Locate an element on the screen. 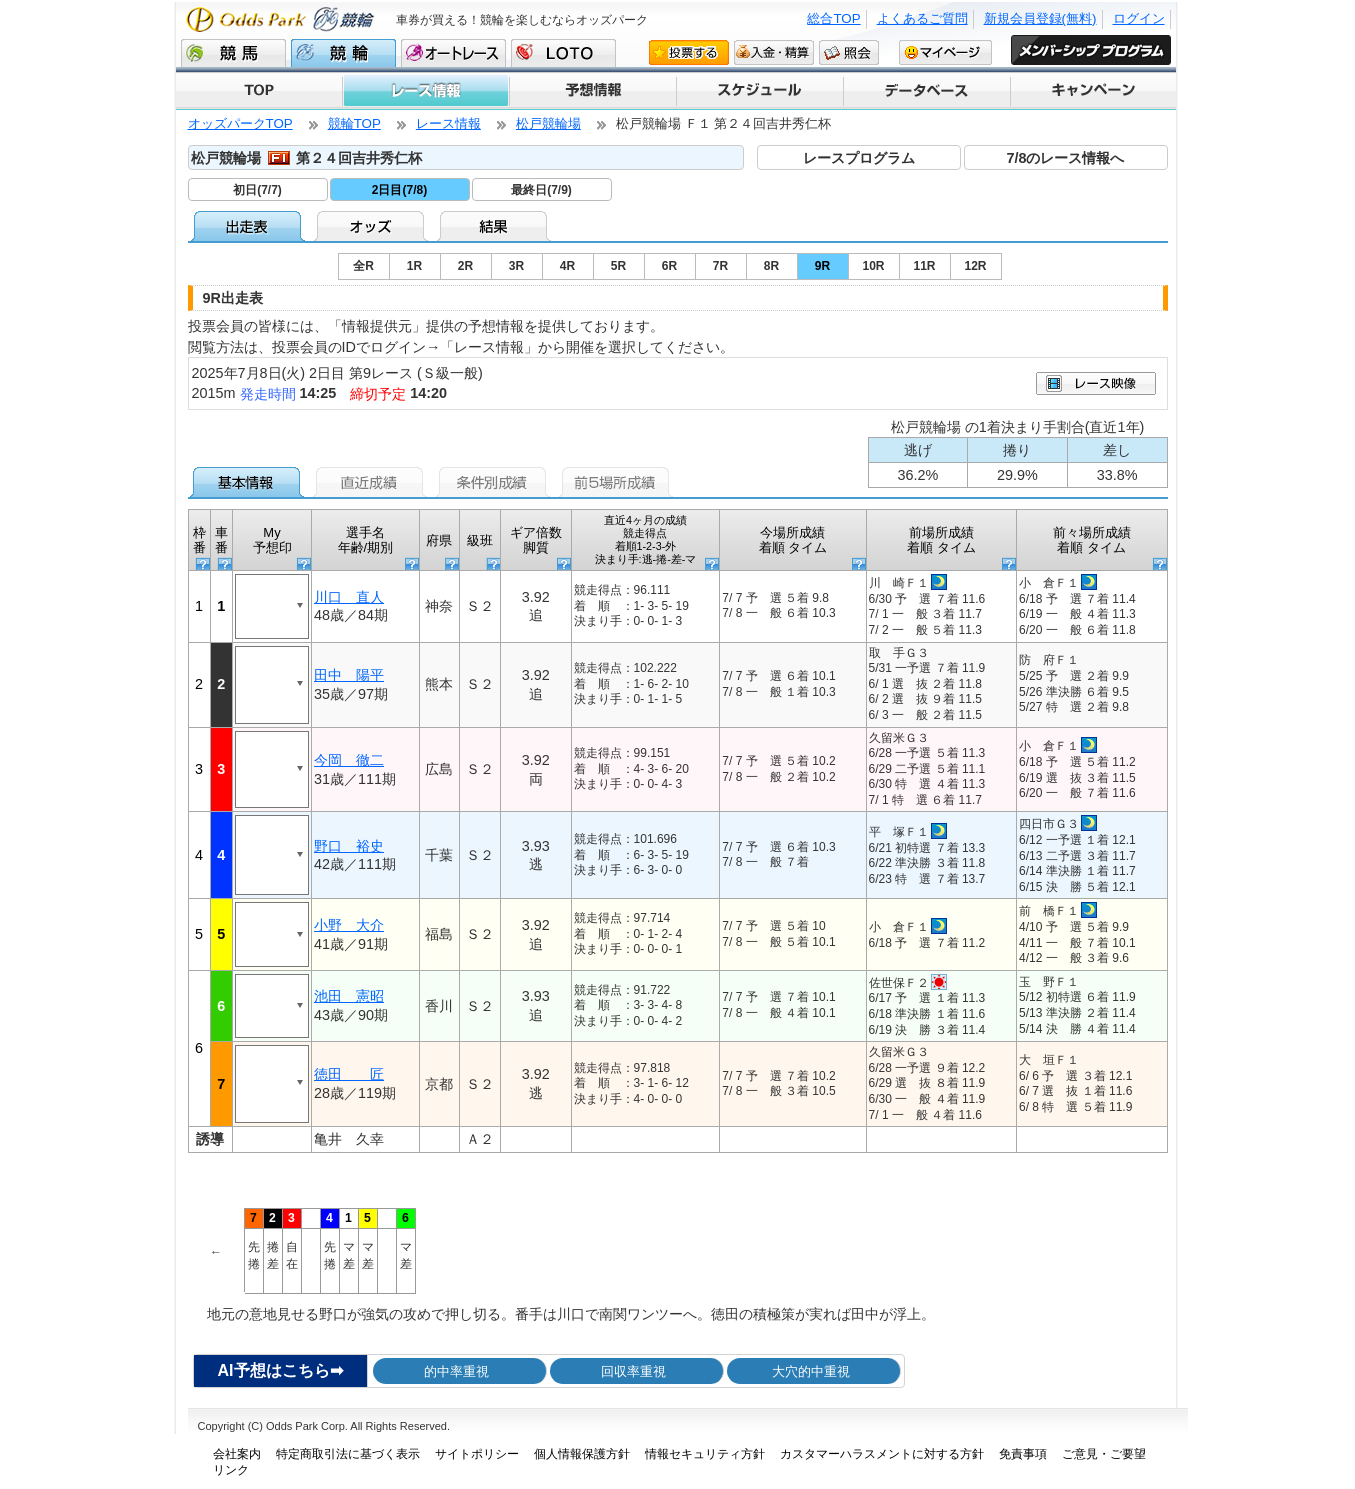 This screenshot has height=1489, width=1355. データベース is located at coordinates (925, 91).